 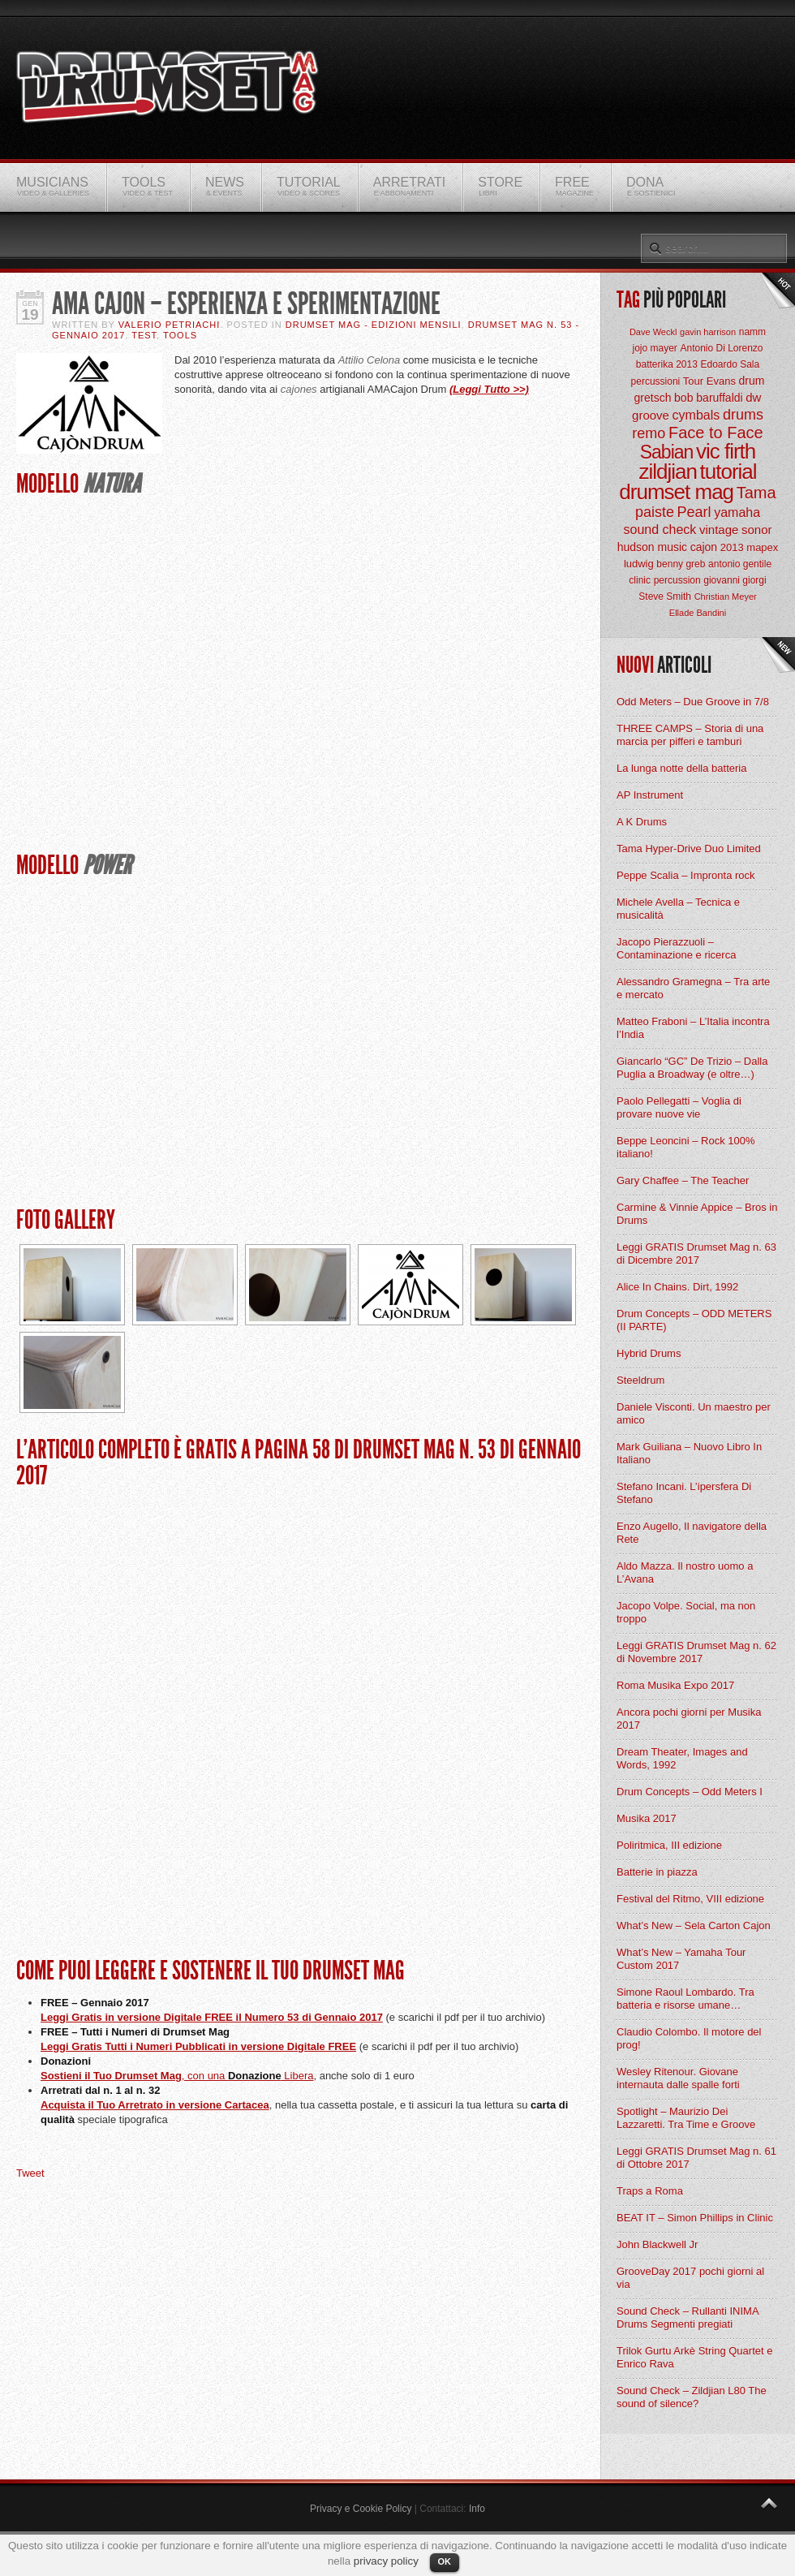 I want to click on AP Instrument, so click(x=650, y=795).